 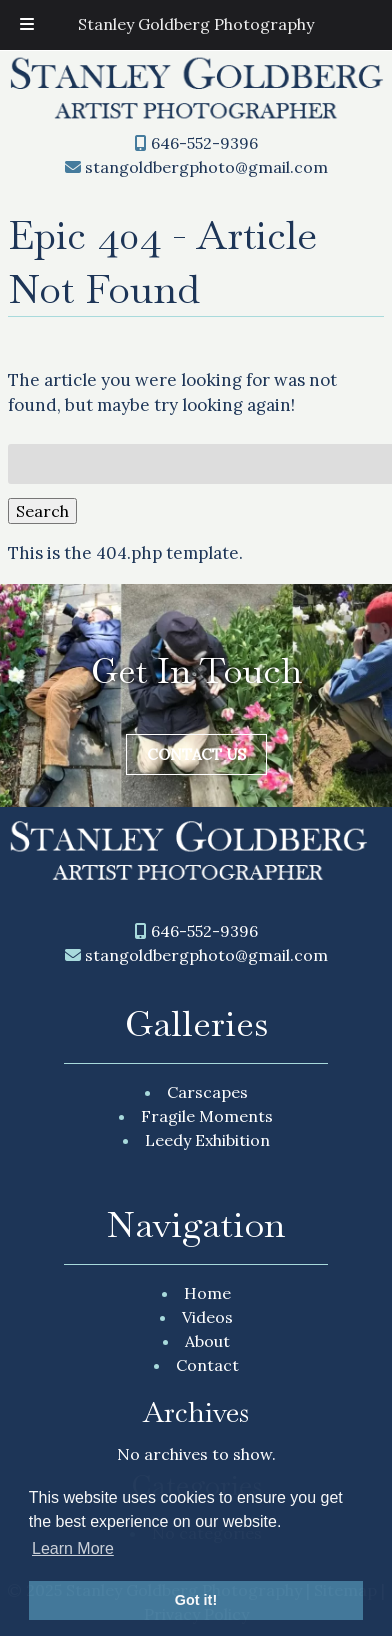 I want to click on stangoldbergphoto@gmail.com, so click(x=206, y=167).